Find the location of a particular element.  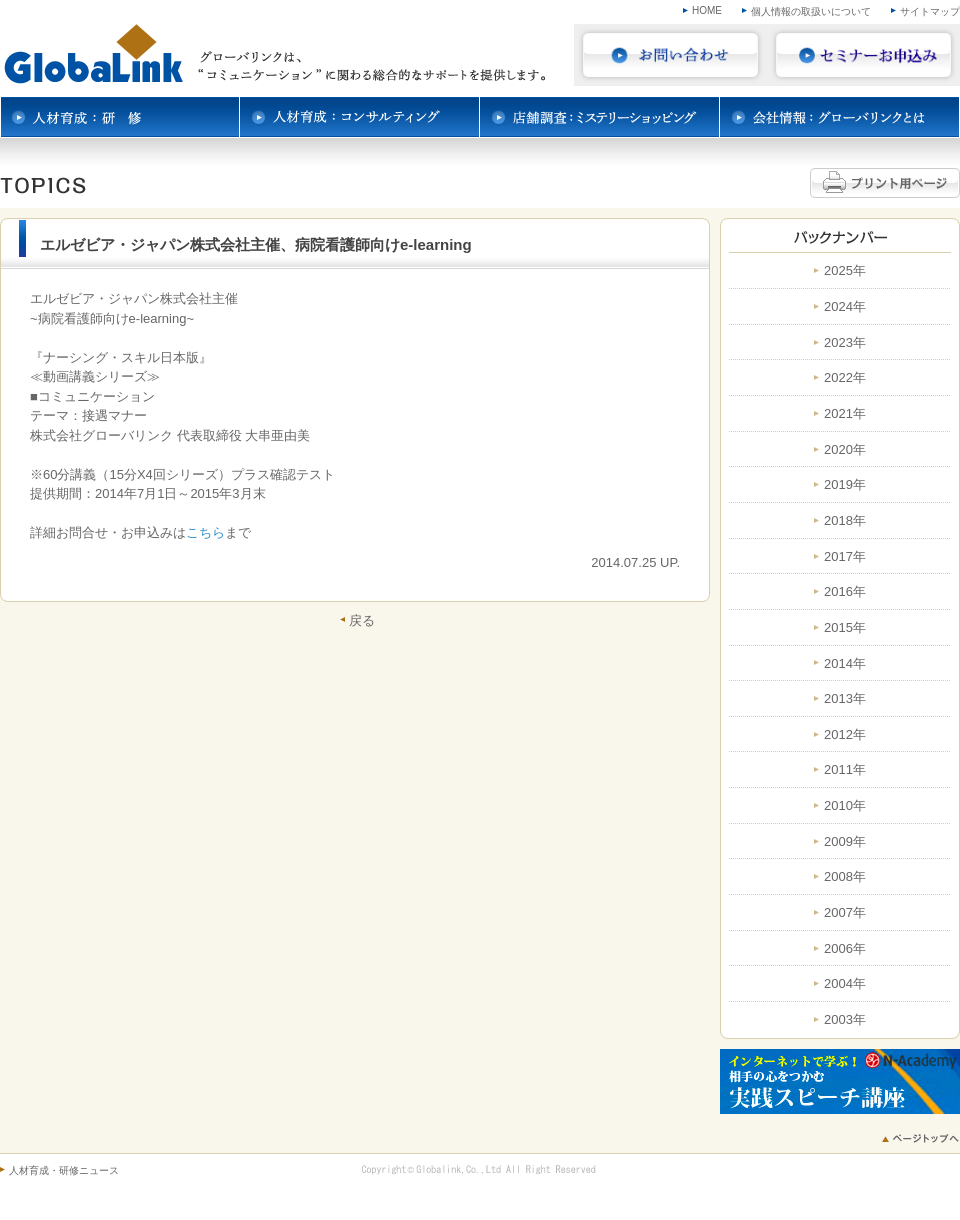

2015年 is located at coordinates (845, 628).